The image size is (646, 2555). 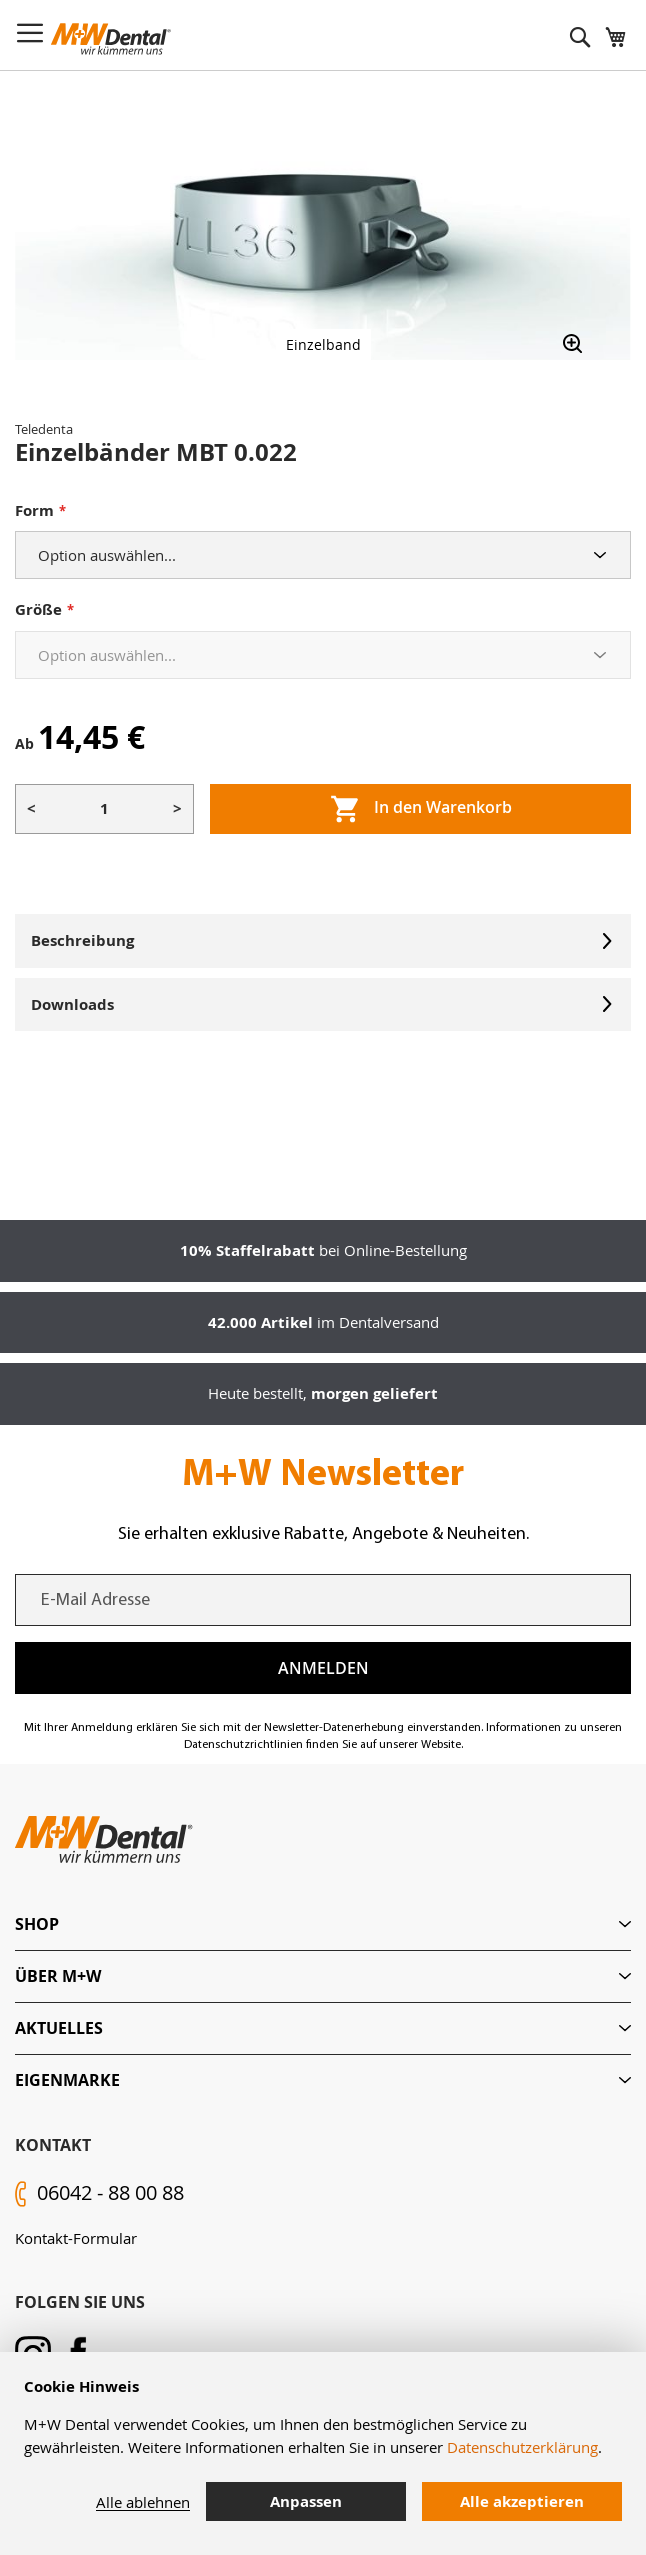 I want to click on Shop, so click(x=37, y=1924).